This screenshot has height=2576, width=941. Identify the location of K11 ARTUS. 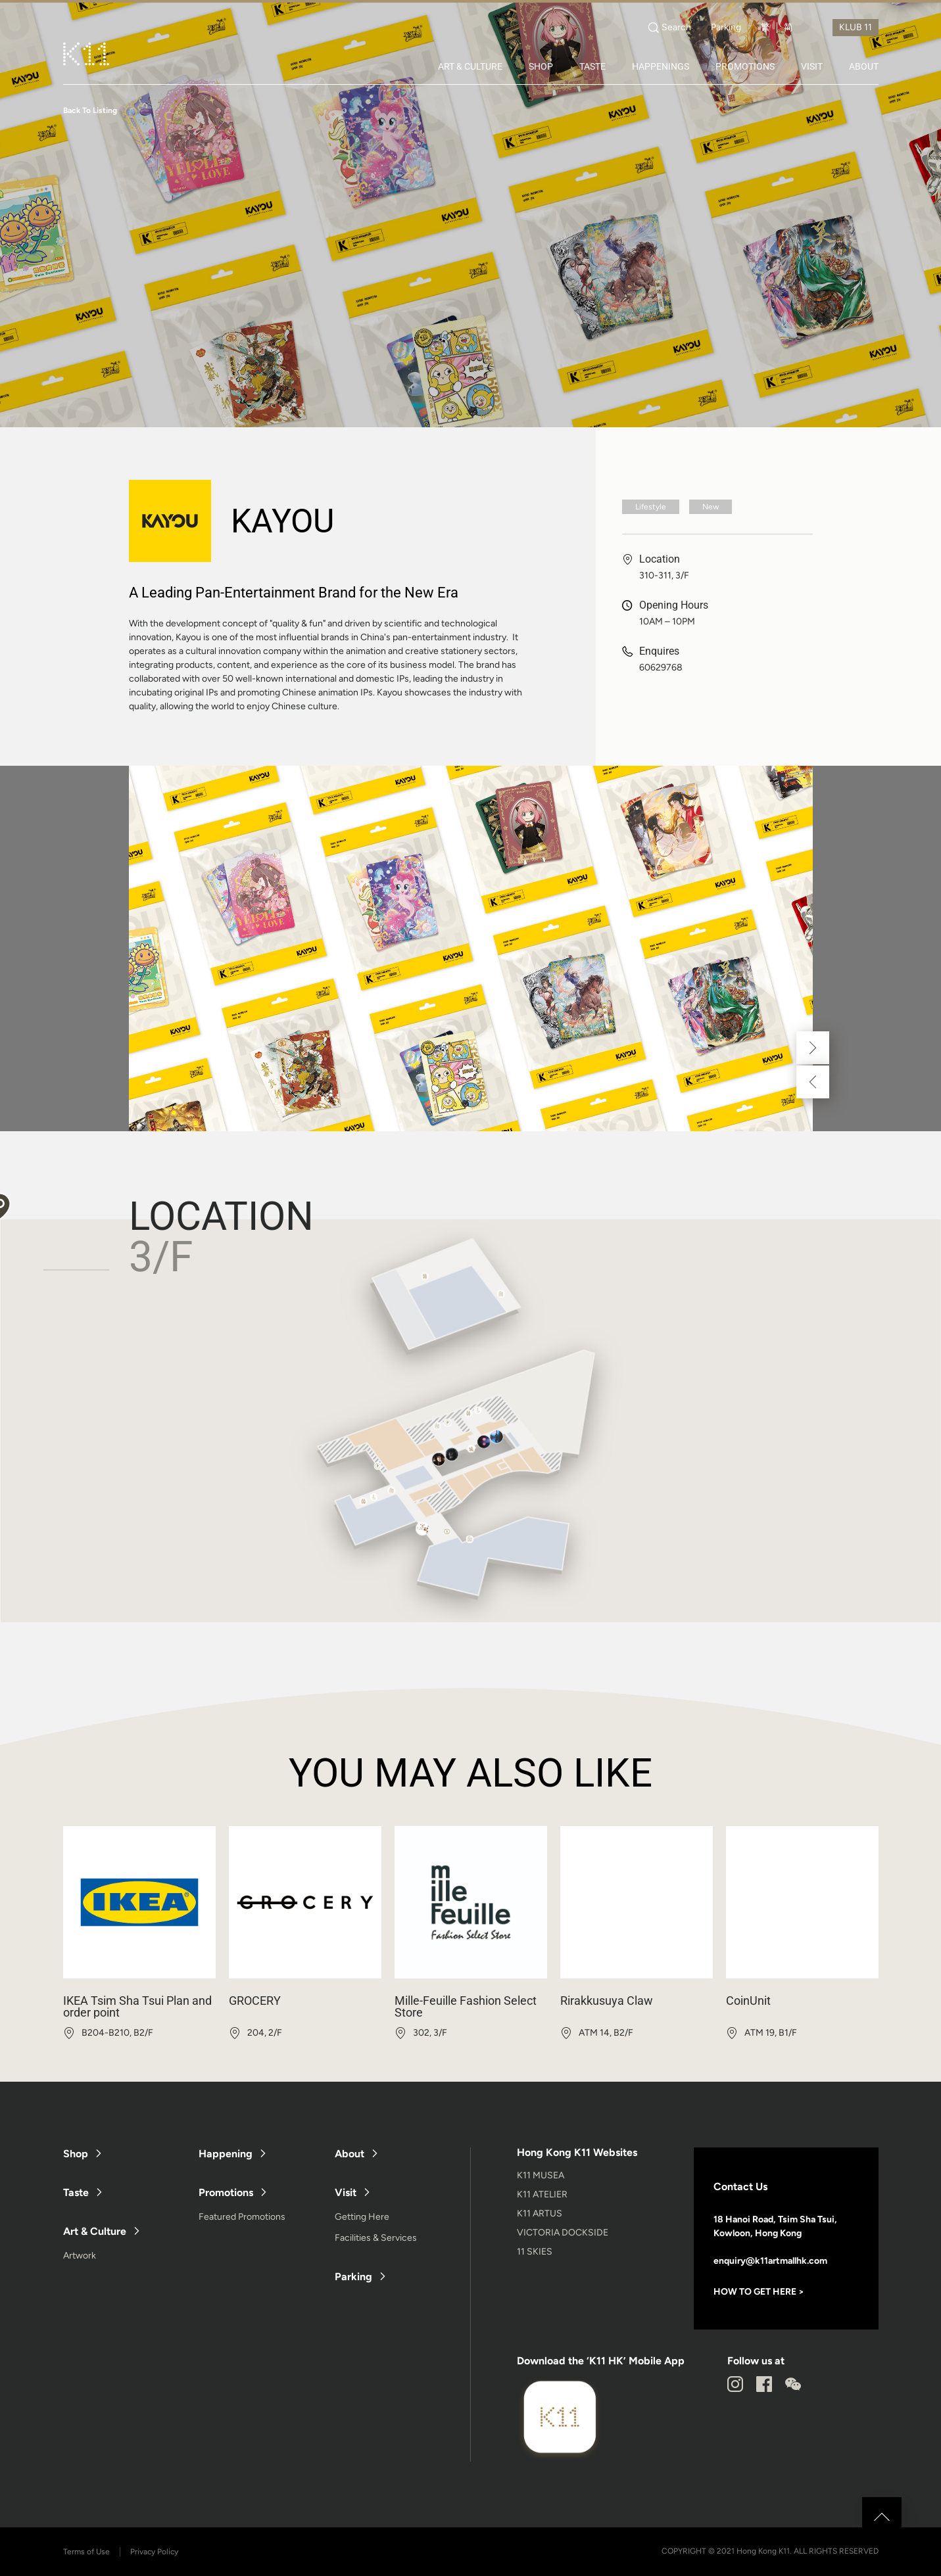
(539, 2213).